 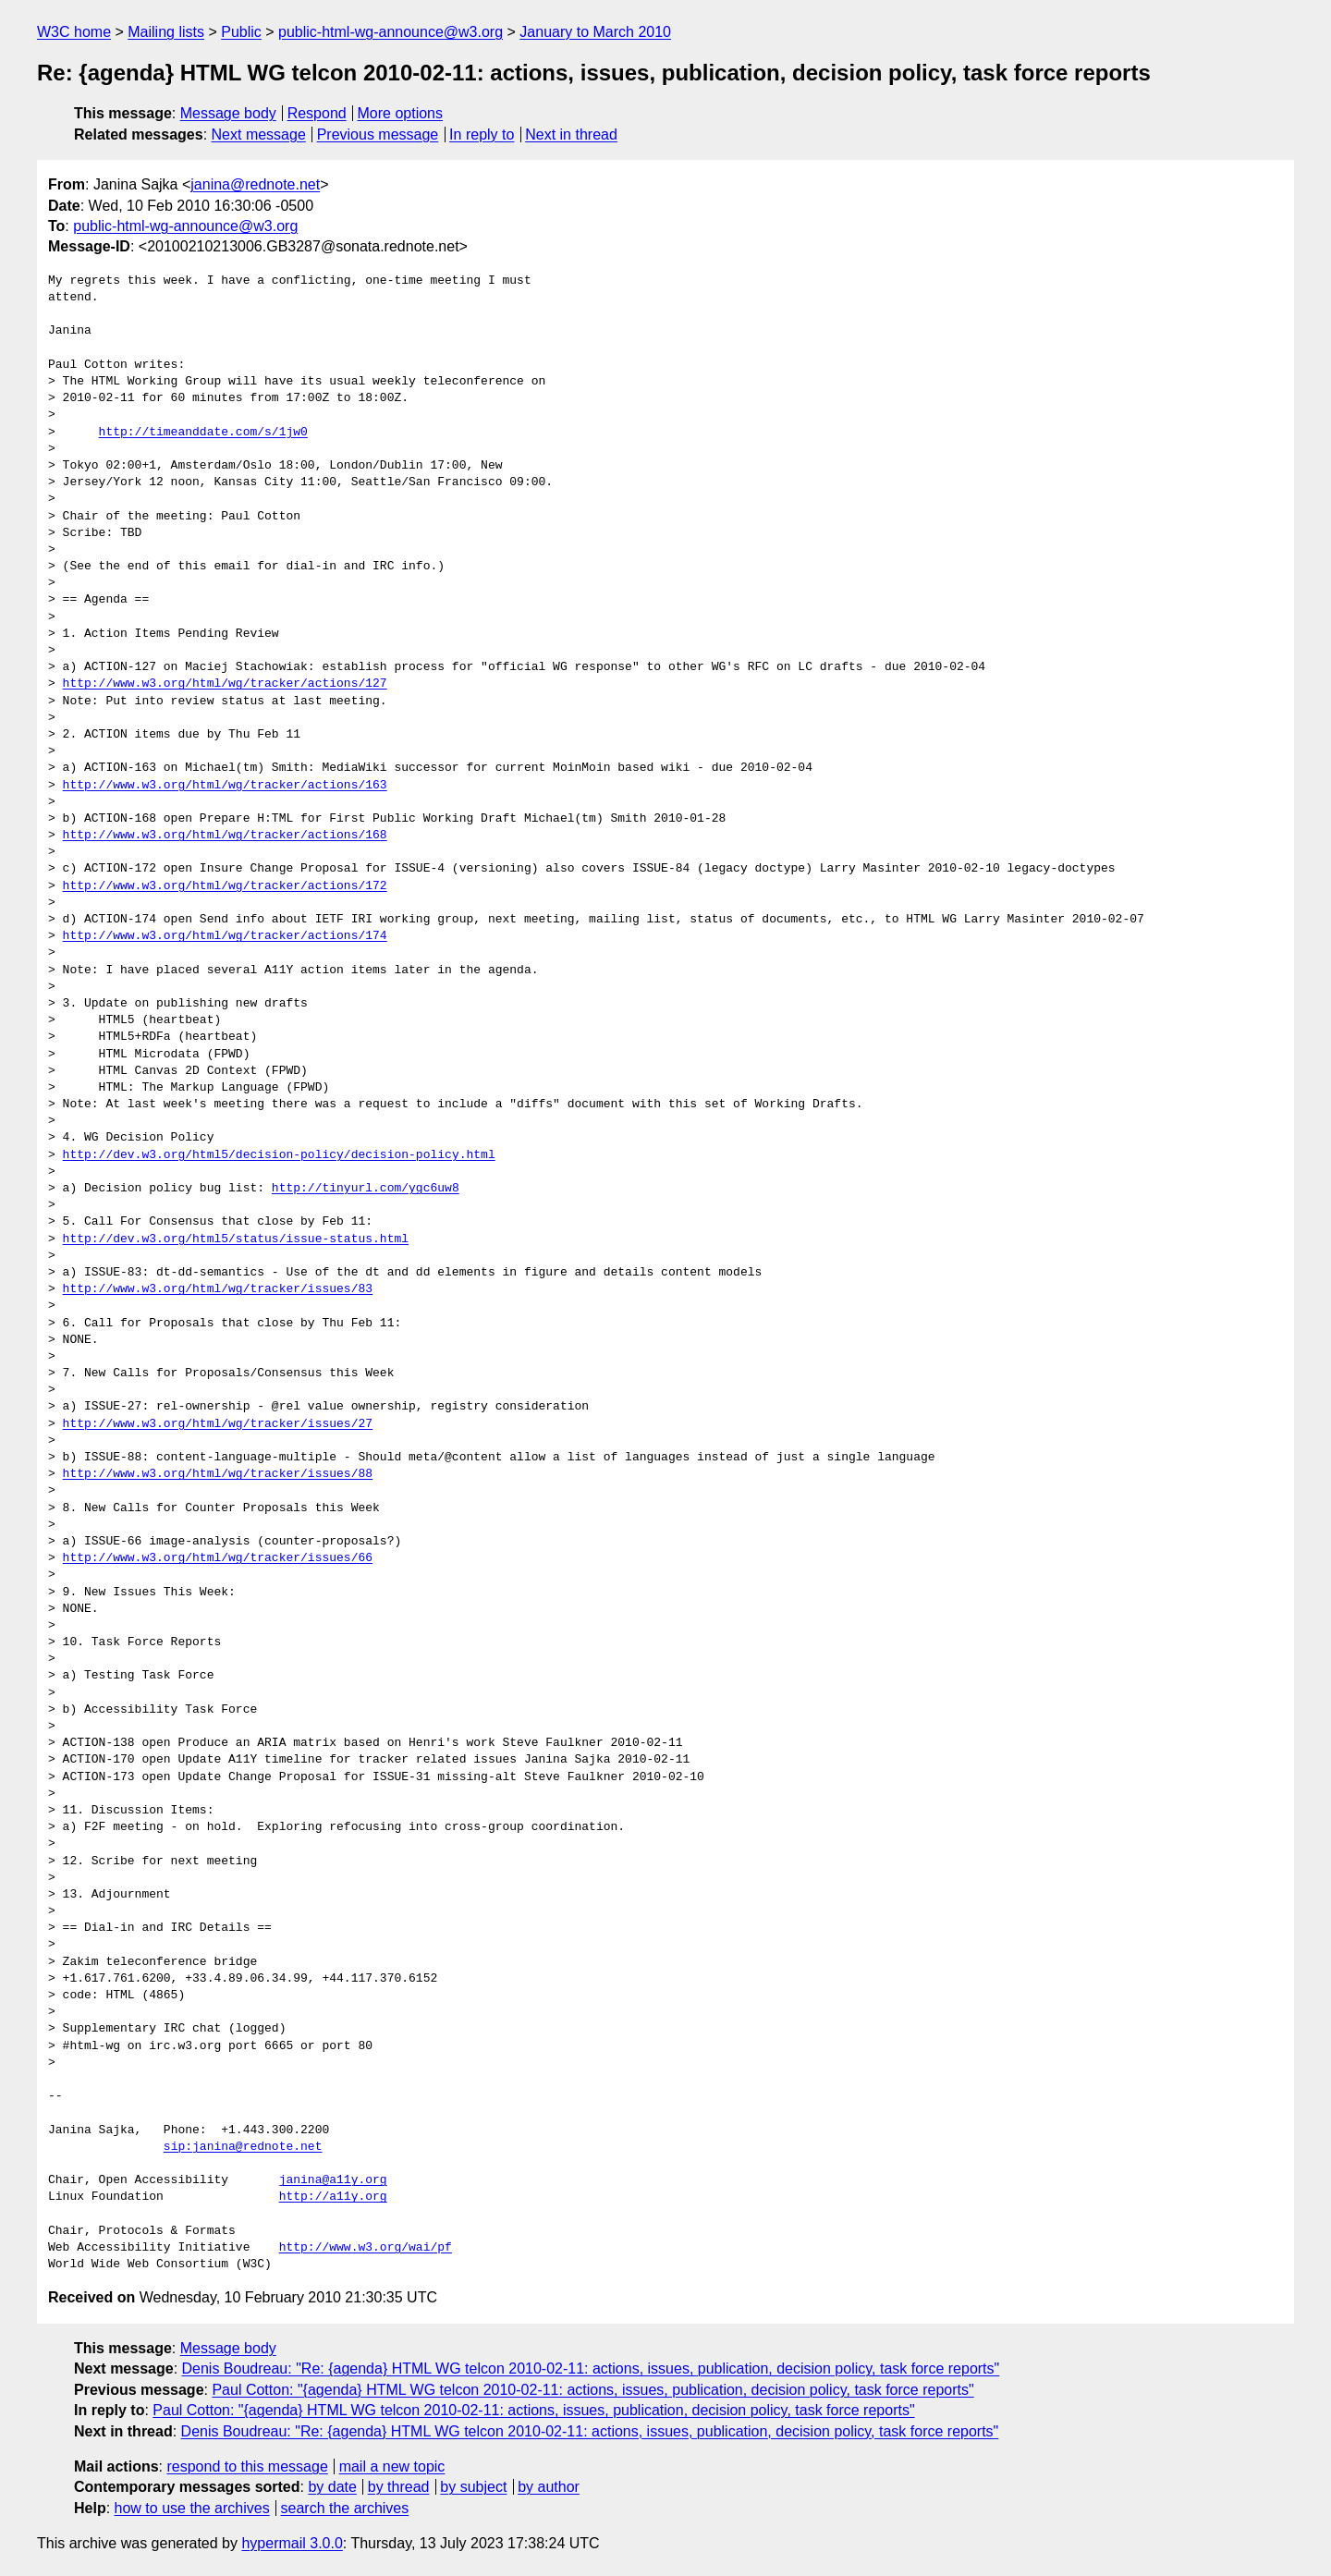 What do you see at coordinates (392, 2466) in the screenshot?
I see `mail a new topic` at bounding box center [392, 2466].